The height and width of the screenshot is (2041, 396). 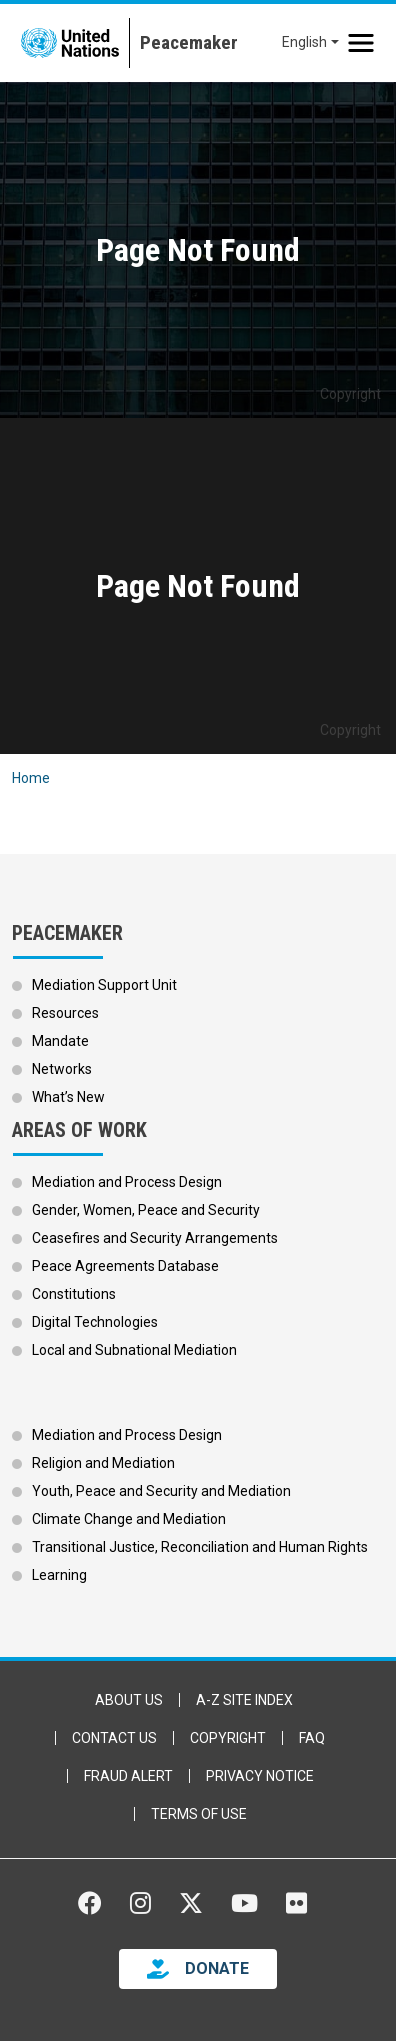 What do you see at coordinates (161, 1491) in the screenshot?
I see `Youth, Peace and Security and Mediation` at bounding box center [161, 1491].